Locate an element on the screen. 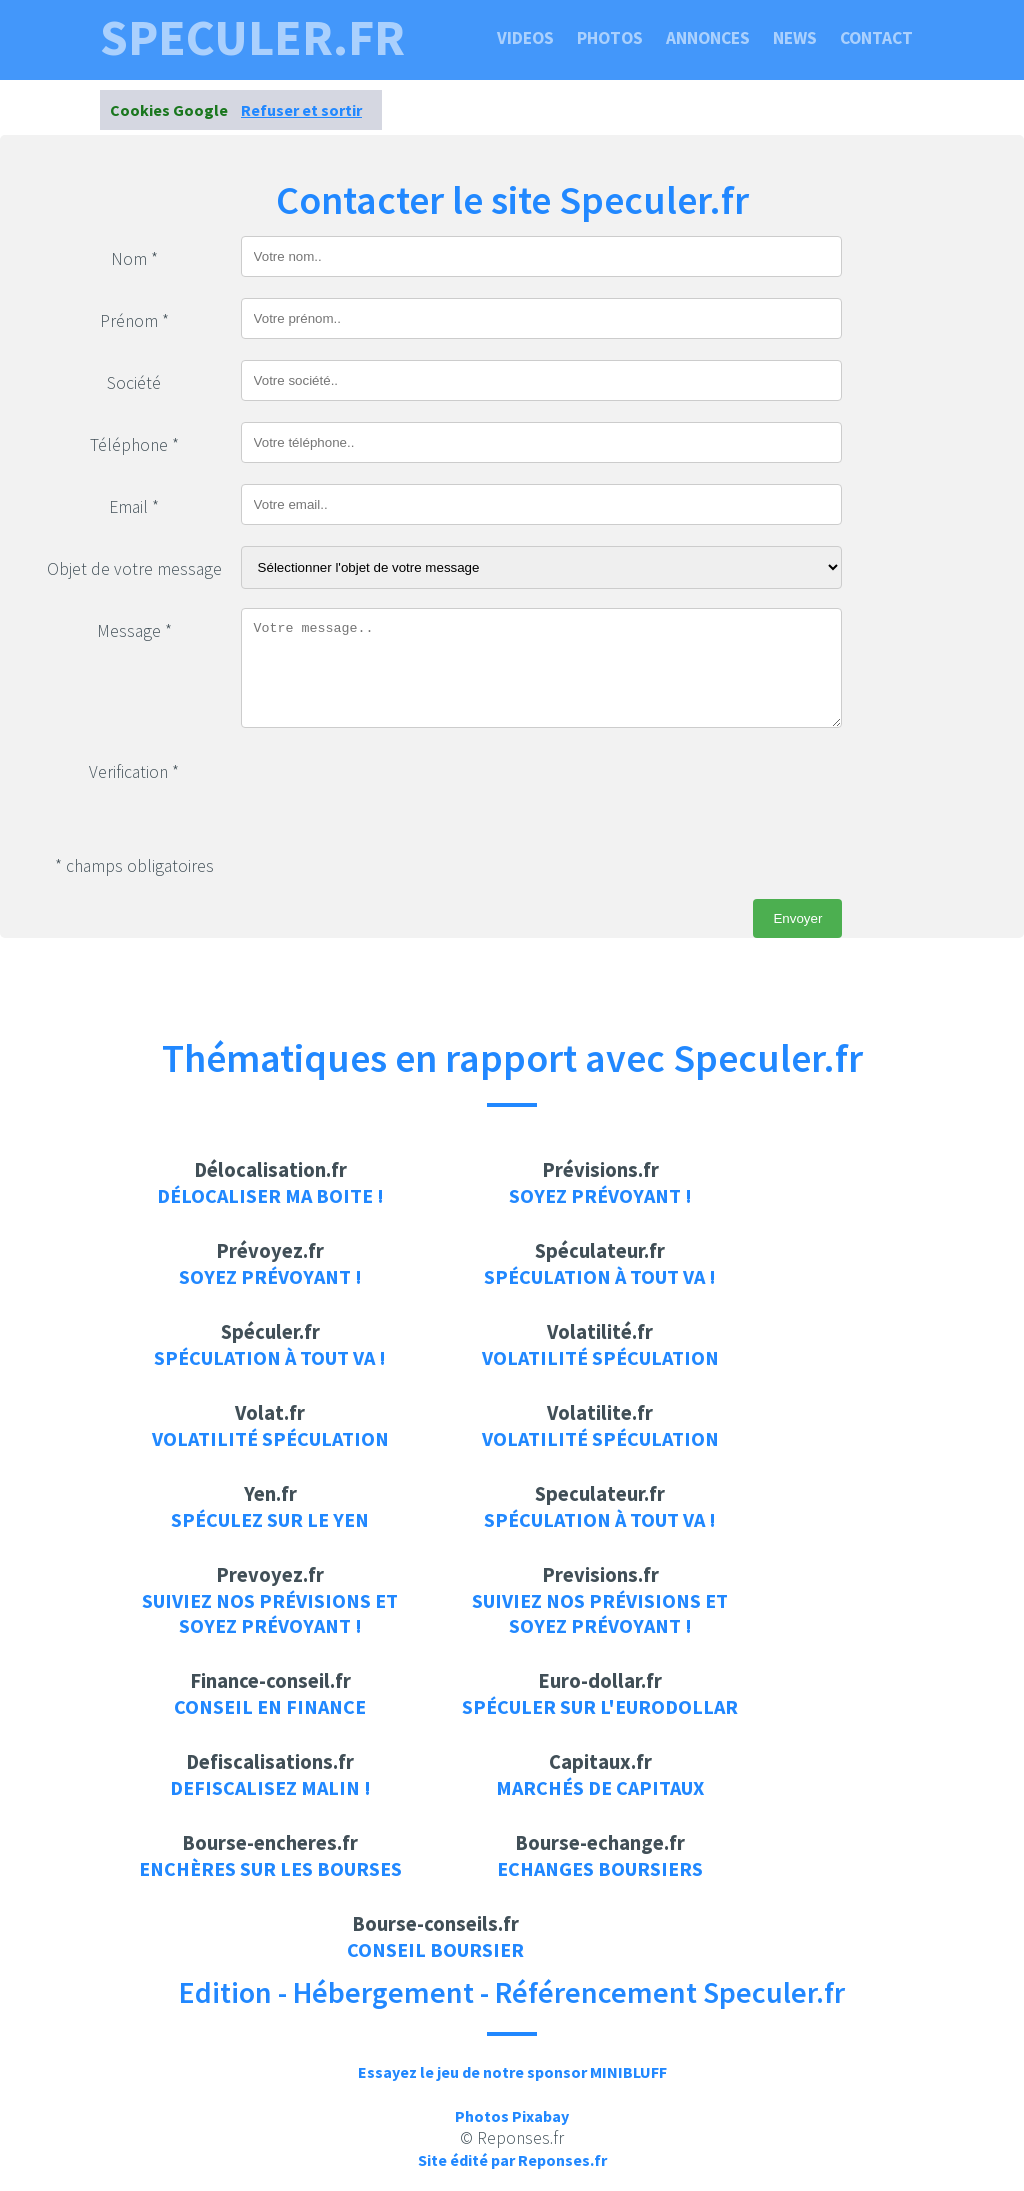 This screenshot has height=2191, width=1024. Message * is located at coordinates (134, 631).